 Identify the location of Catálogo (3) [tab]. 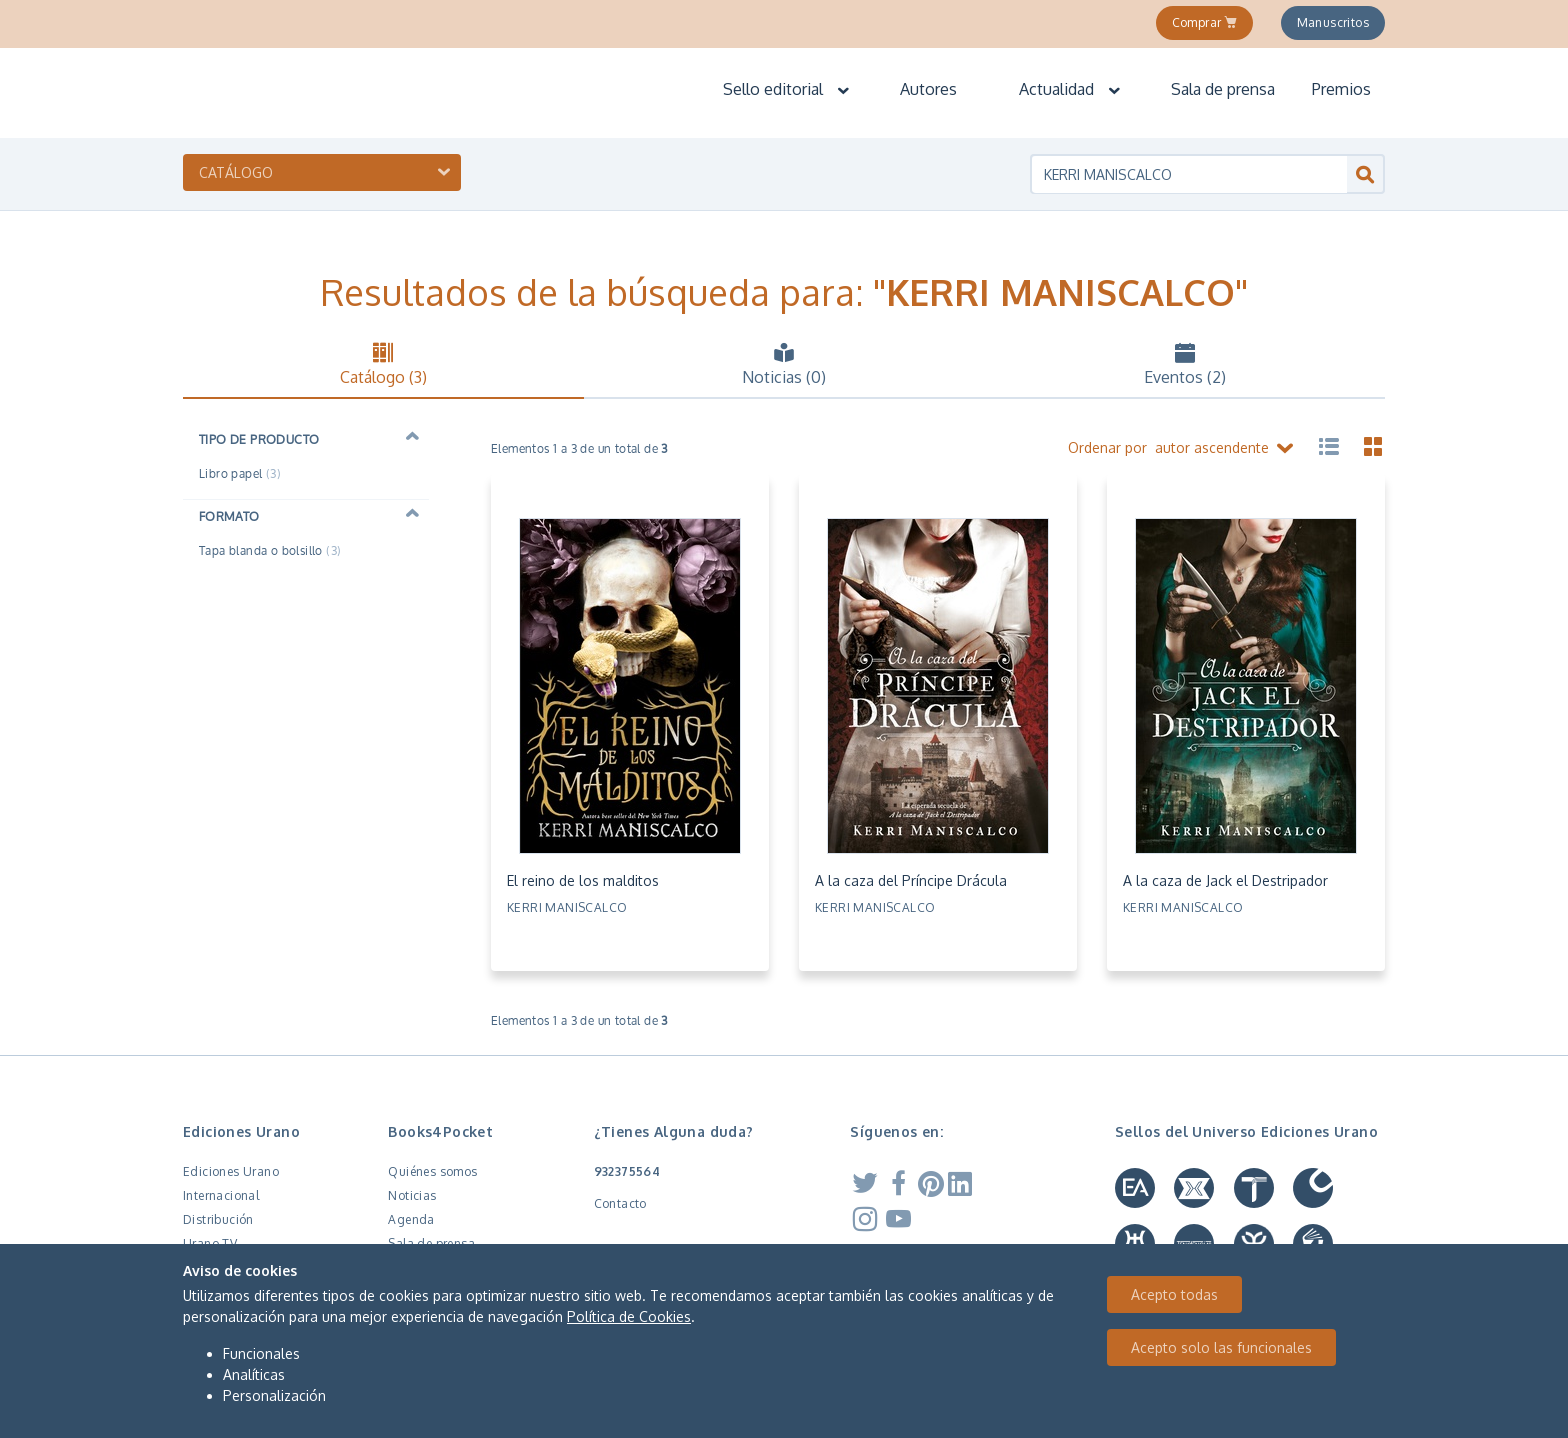
(383, 364).